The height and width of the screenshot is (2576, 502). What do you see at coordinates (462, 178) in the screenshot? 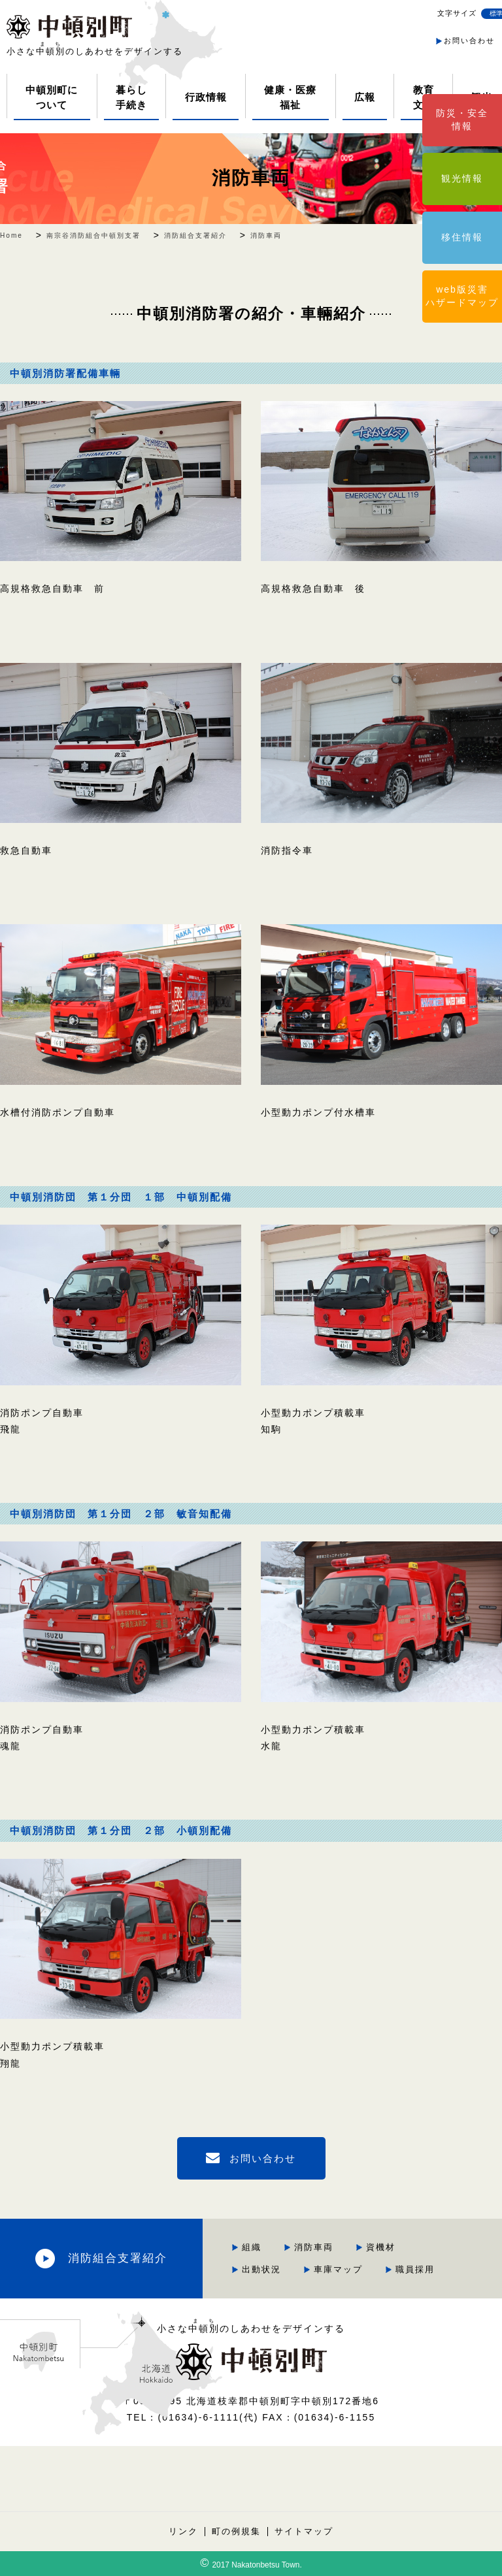
I see `観光情報` at bounding box center [462, 178].